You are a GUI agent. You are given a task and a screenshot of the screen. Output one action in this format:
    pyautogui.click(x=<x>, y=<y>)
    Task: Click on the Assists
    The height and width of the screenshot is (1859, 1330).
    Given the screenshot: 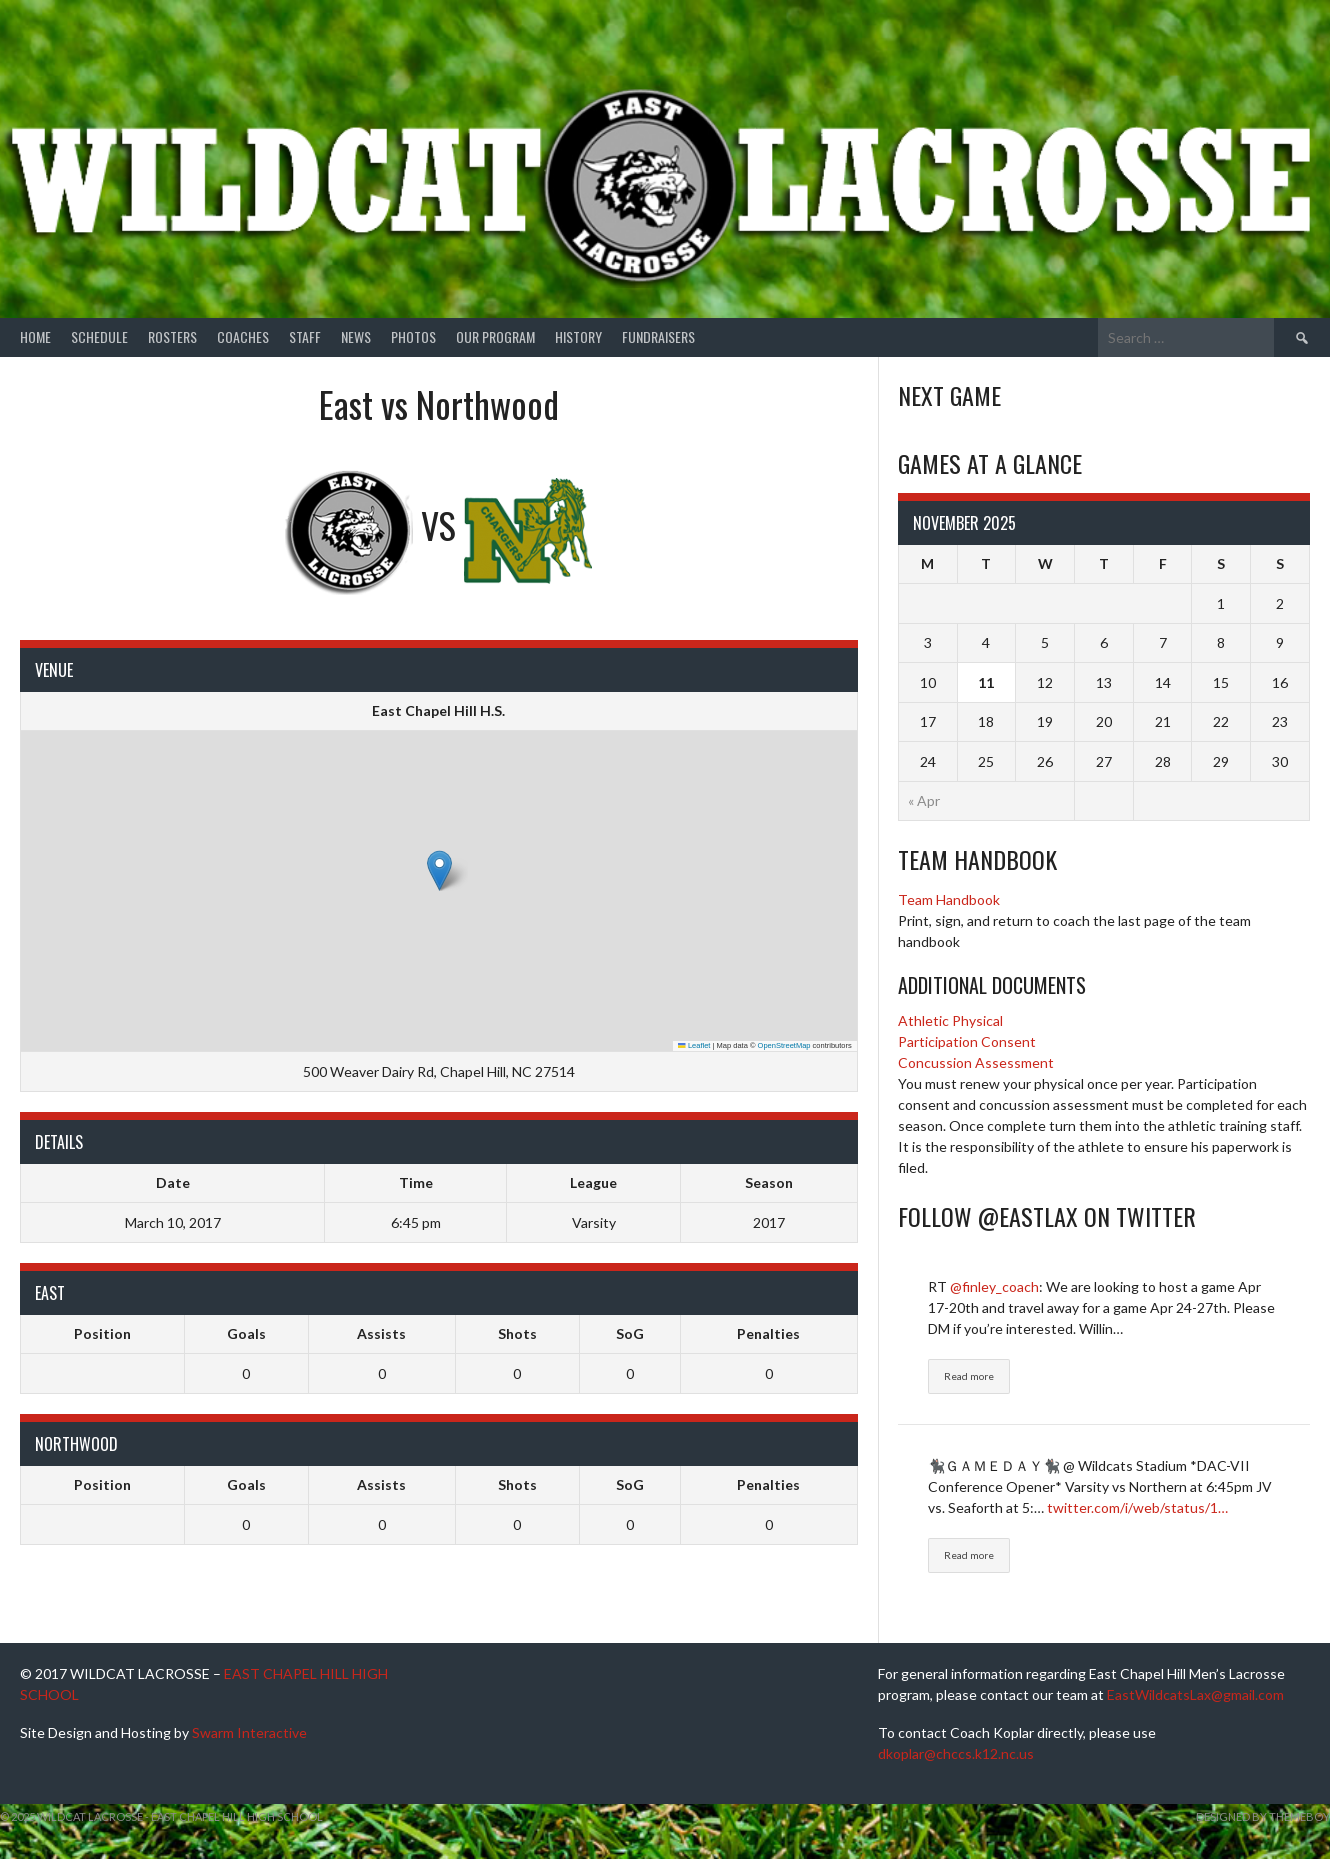 What is the action you would take?
    pyautogui.click(x=381, y=1333)
    